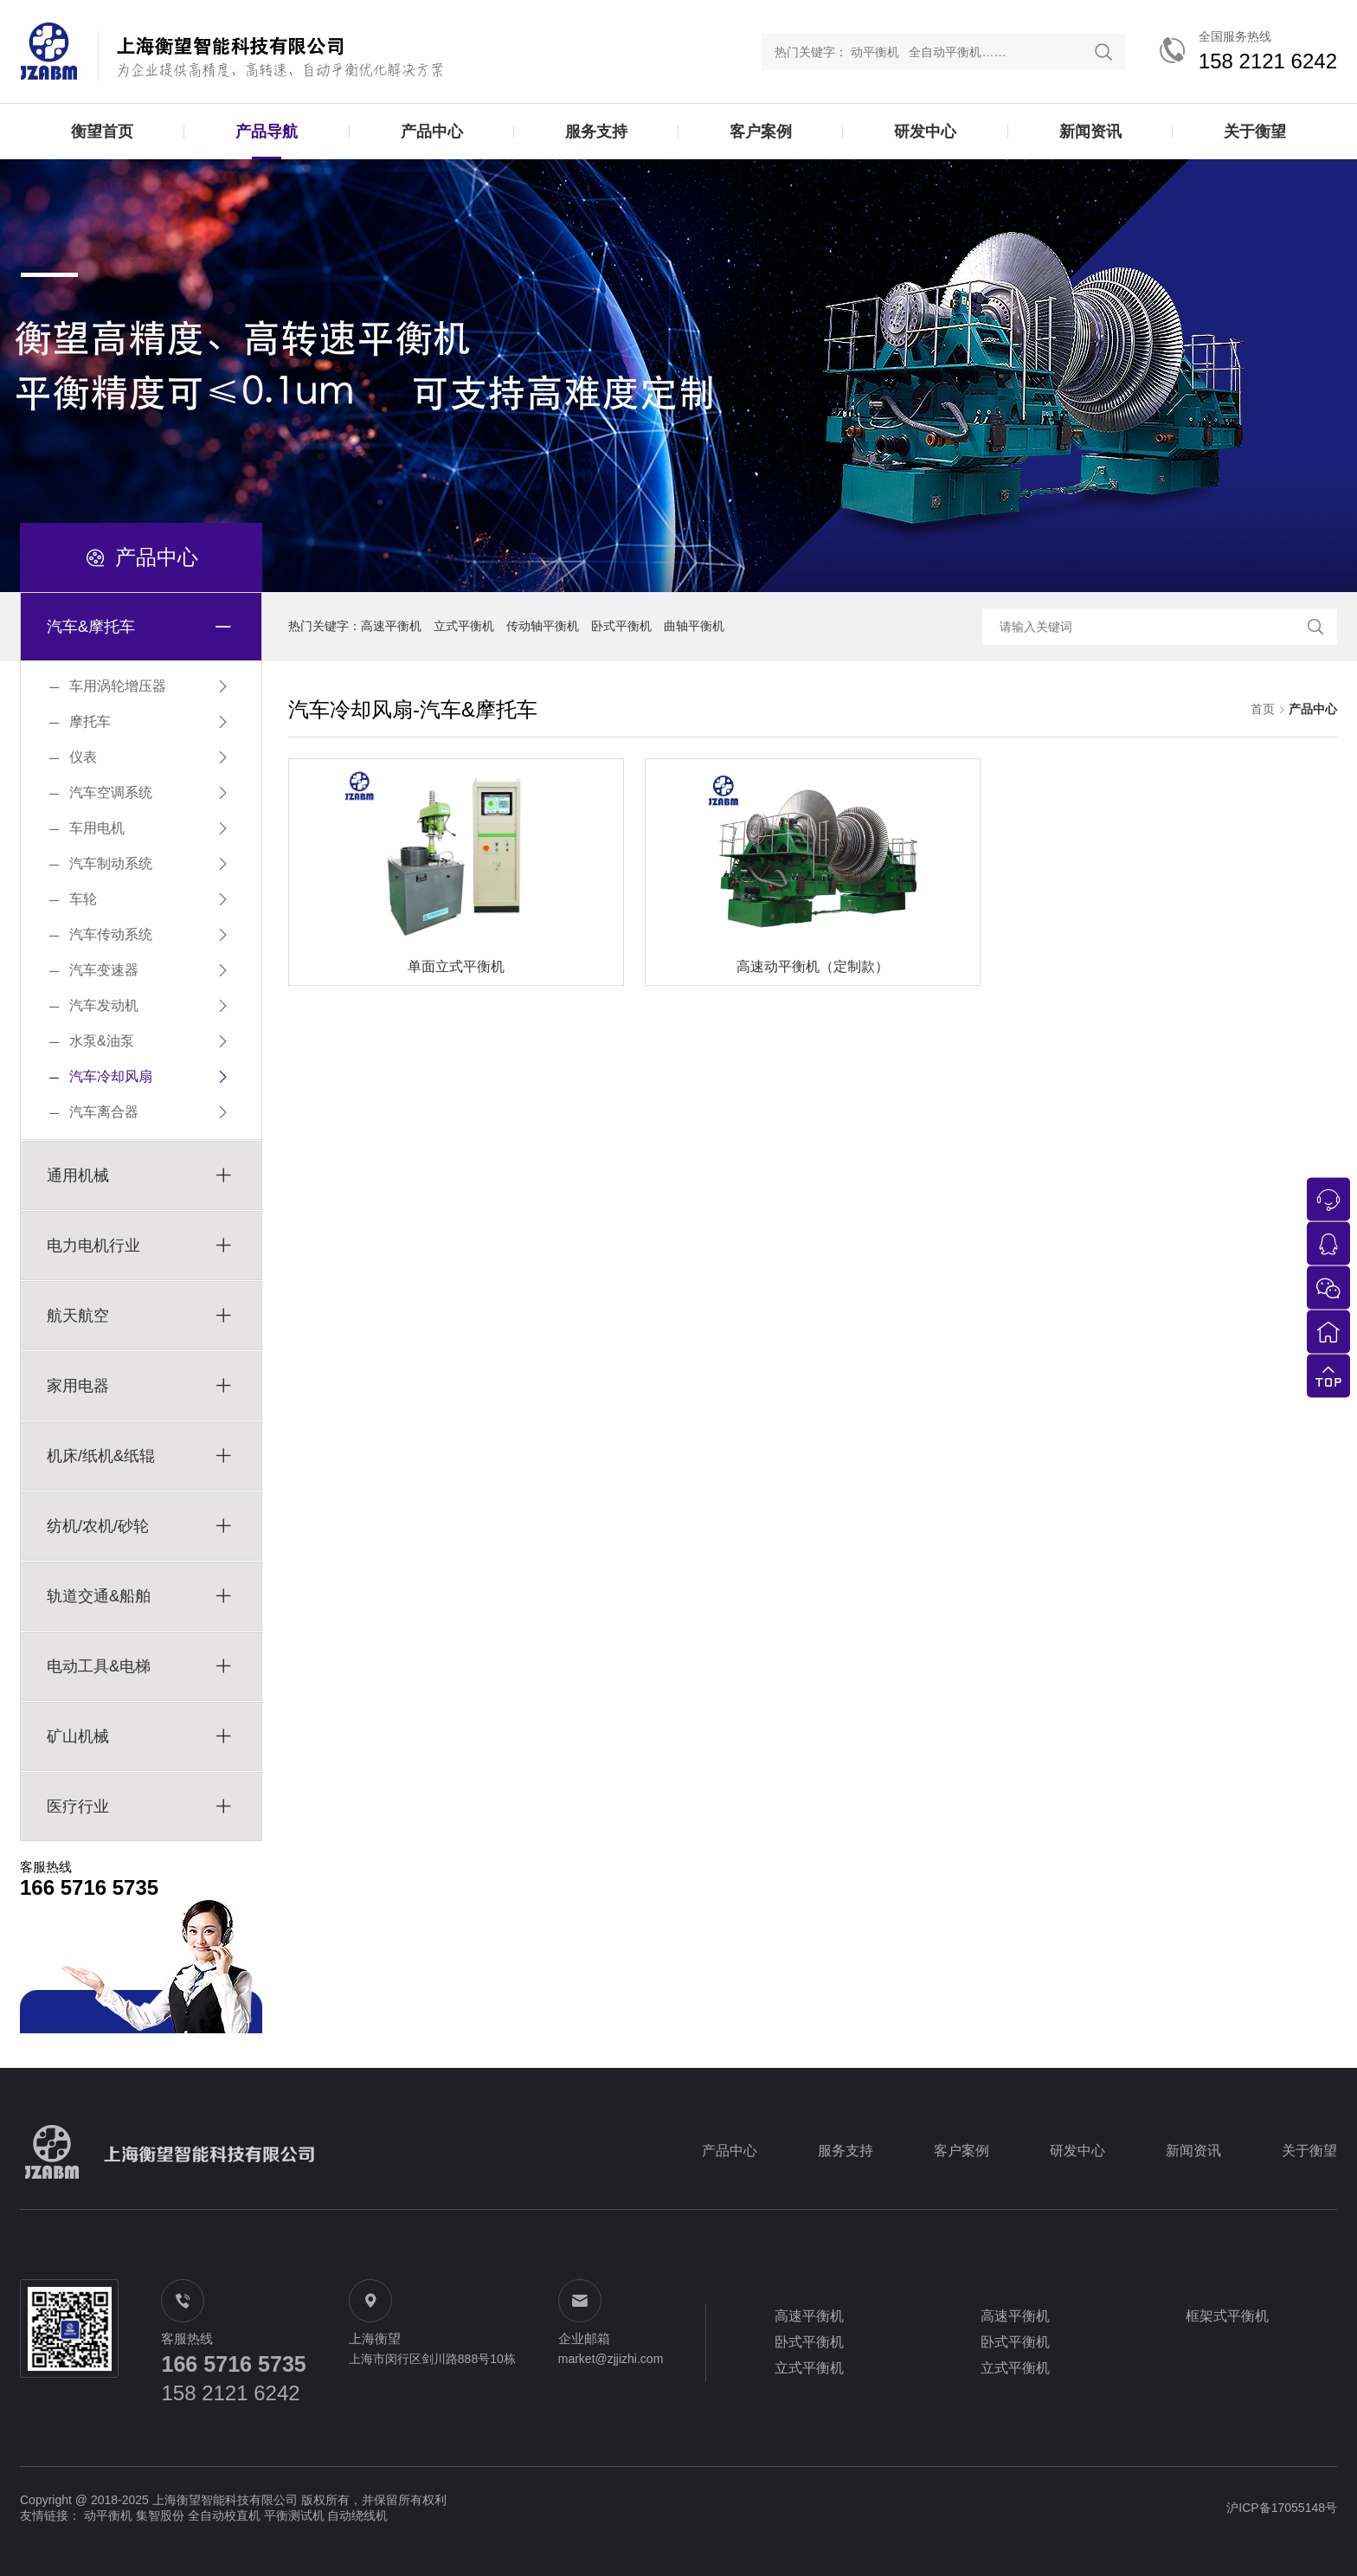 Image resolution: width=1357 pixels, height=2576 pixels. Describe the element at coordinates (160, 2515) in the screenshot. I see `集智股份` at that location.